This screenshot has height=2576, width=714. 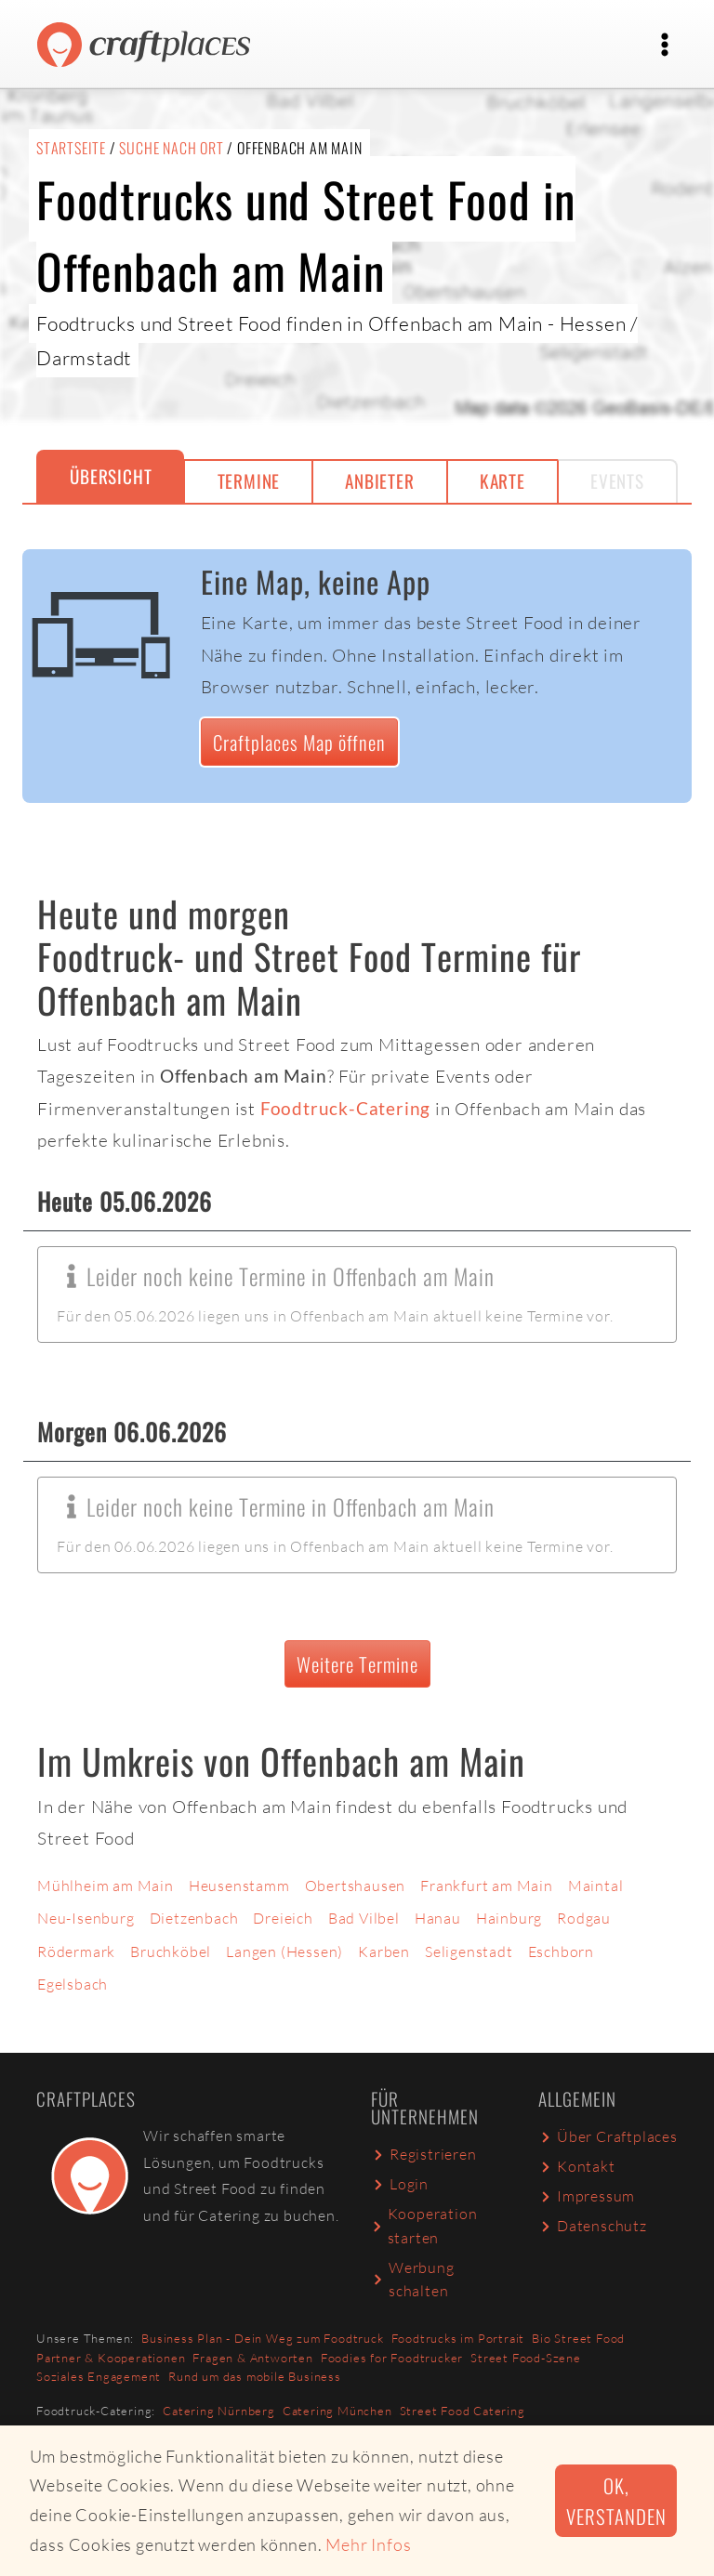 I want to click on Dietzenbach, so click(x=194, y=1918).